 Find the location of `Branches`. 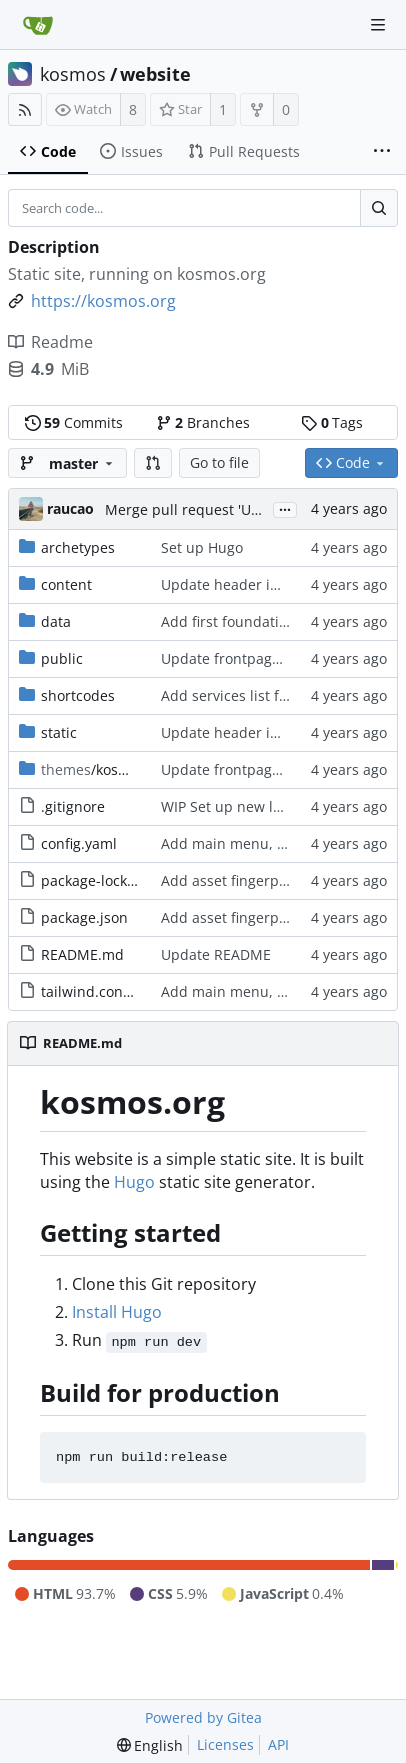

Branches is located at coordinates (203, 422).